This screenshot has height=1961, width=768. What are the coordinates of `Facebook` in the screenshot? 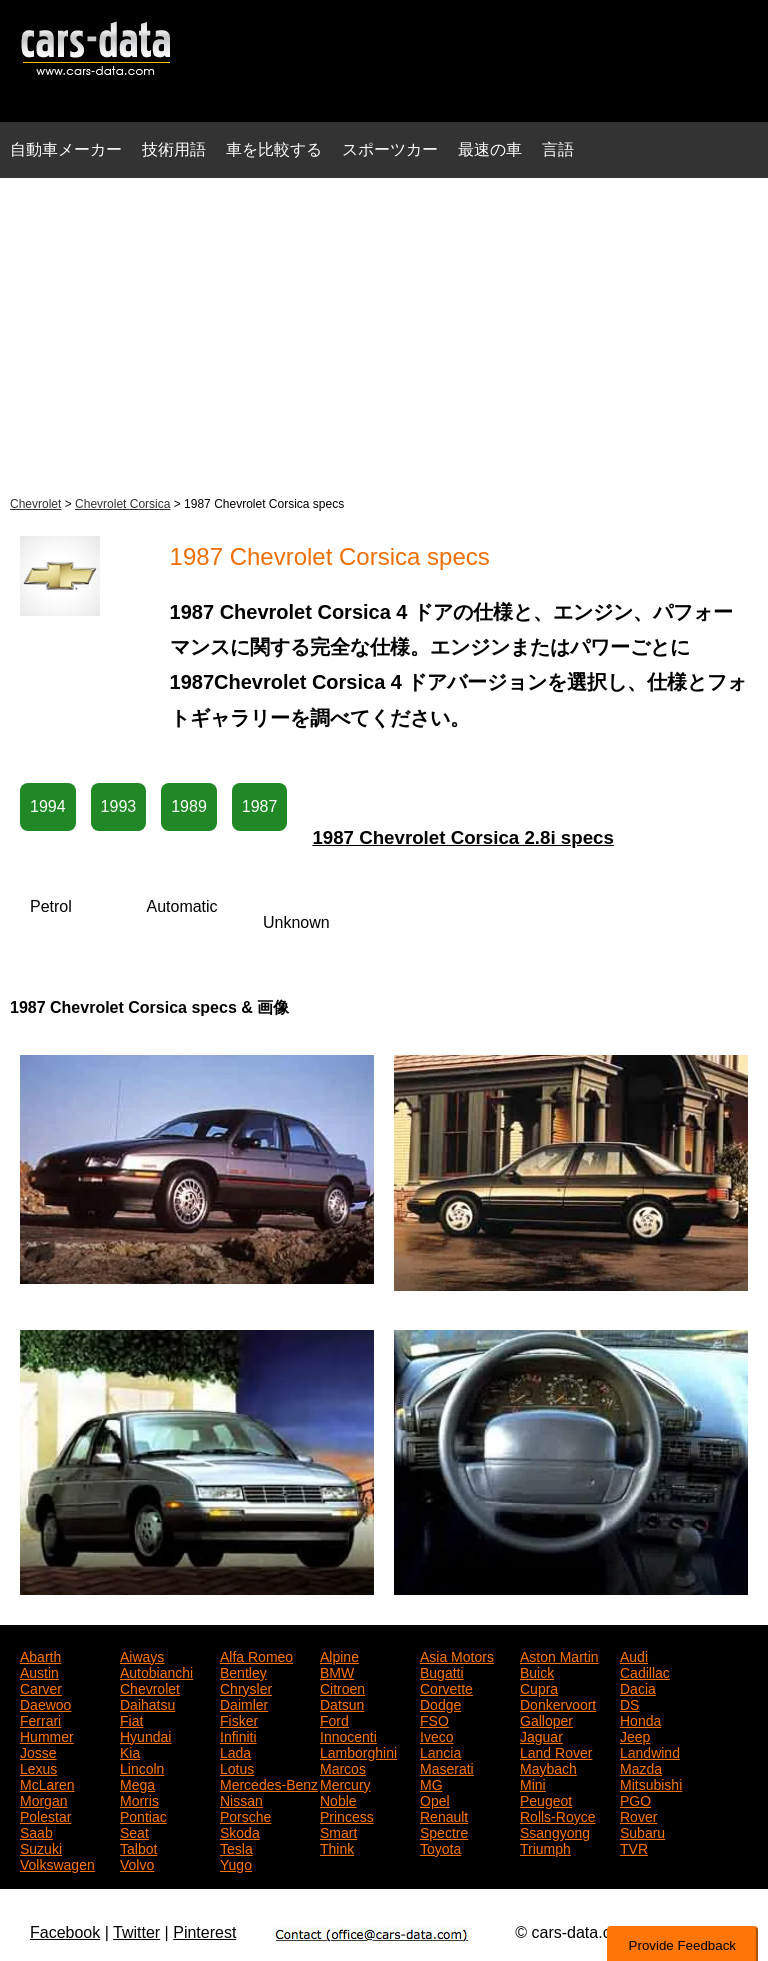 It's located at (65, 1932).